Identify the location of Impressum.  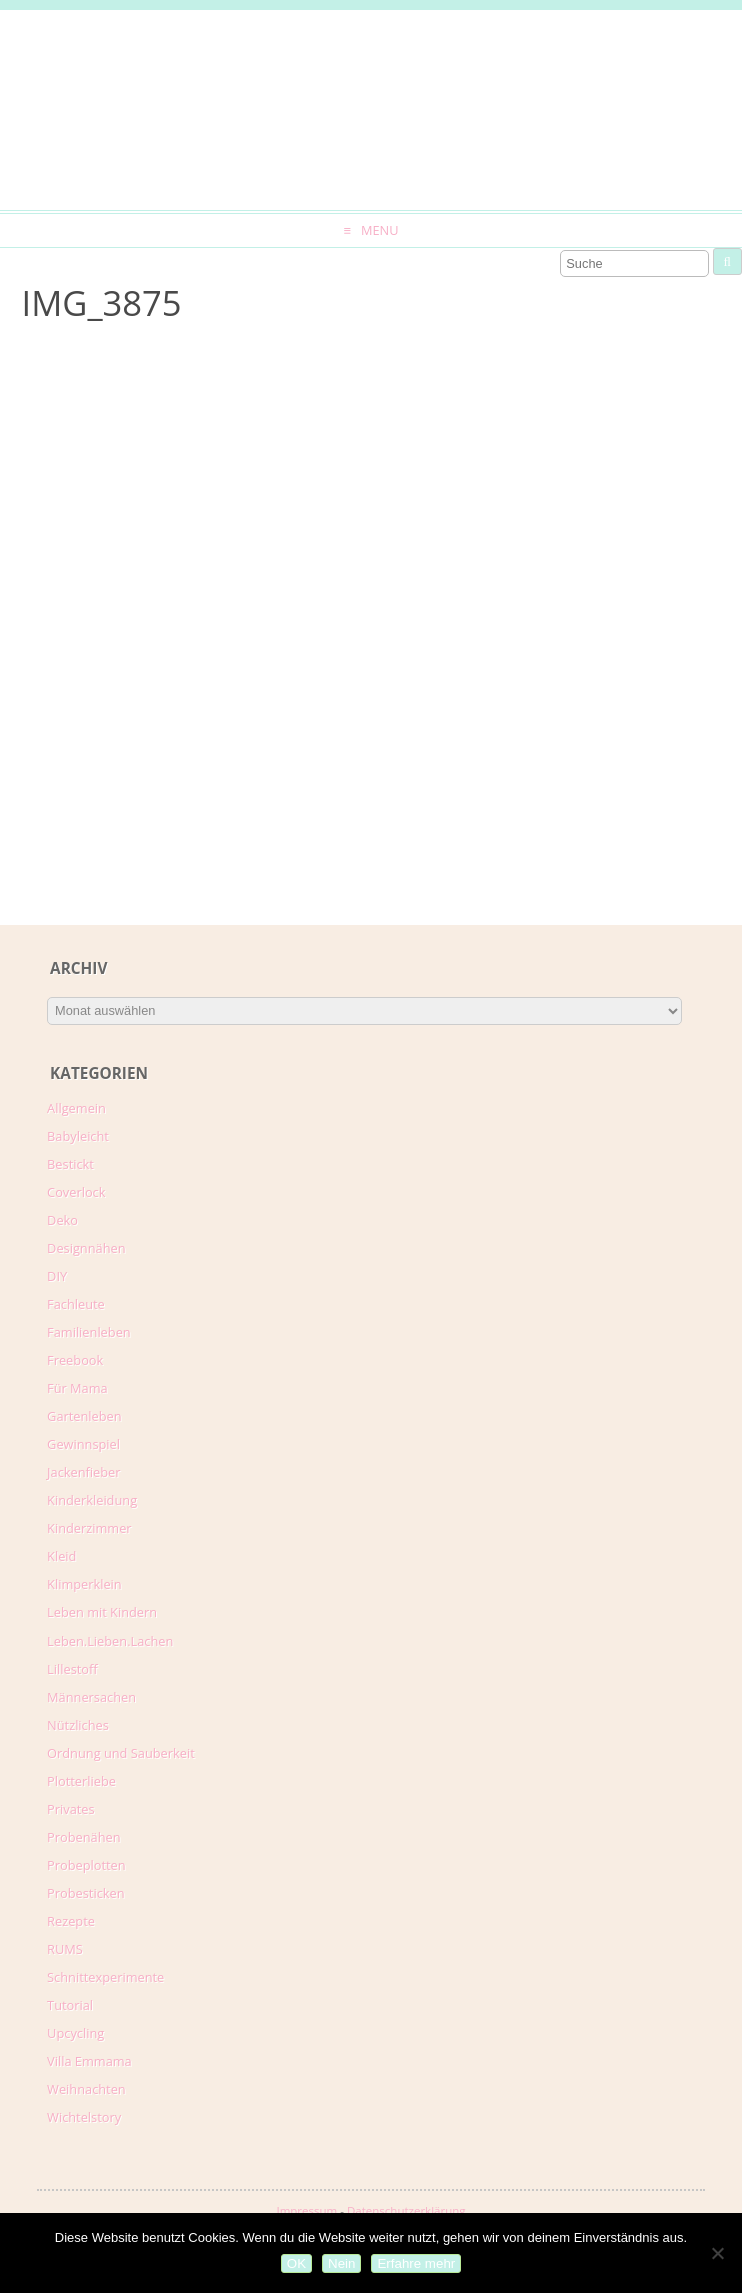
(306, 2210).